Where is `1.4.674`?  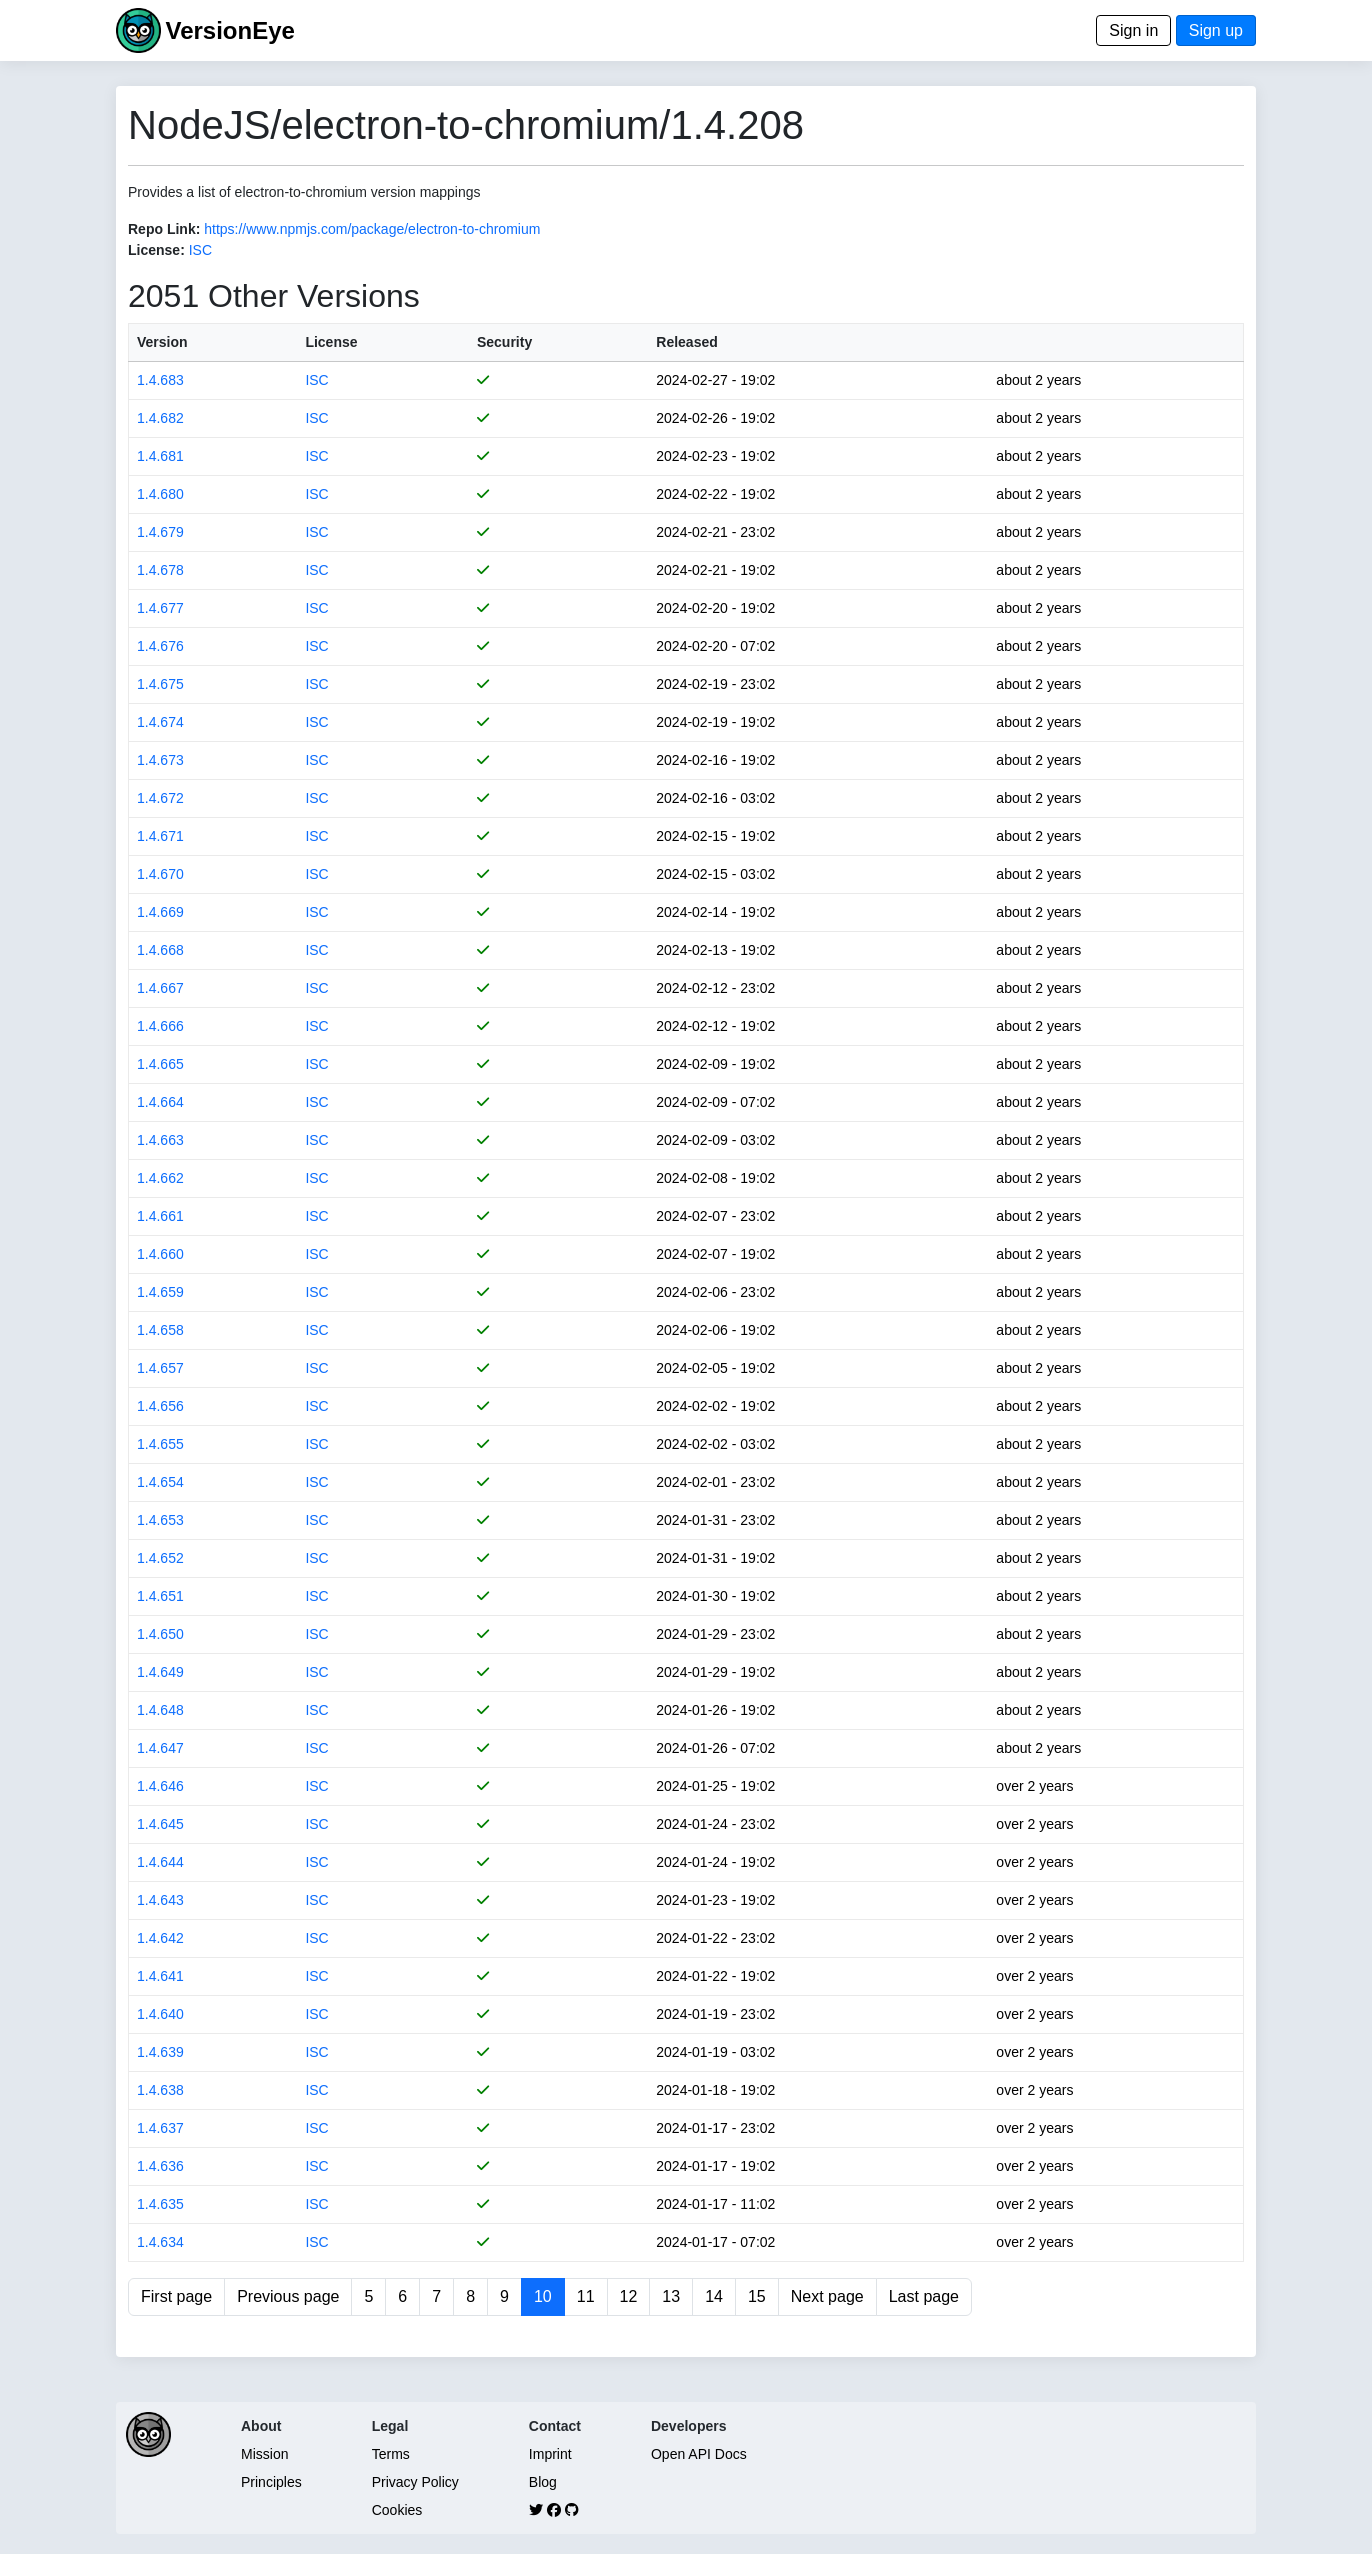
1.4.674 is located at coordinates (160, 722).